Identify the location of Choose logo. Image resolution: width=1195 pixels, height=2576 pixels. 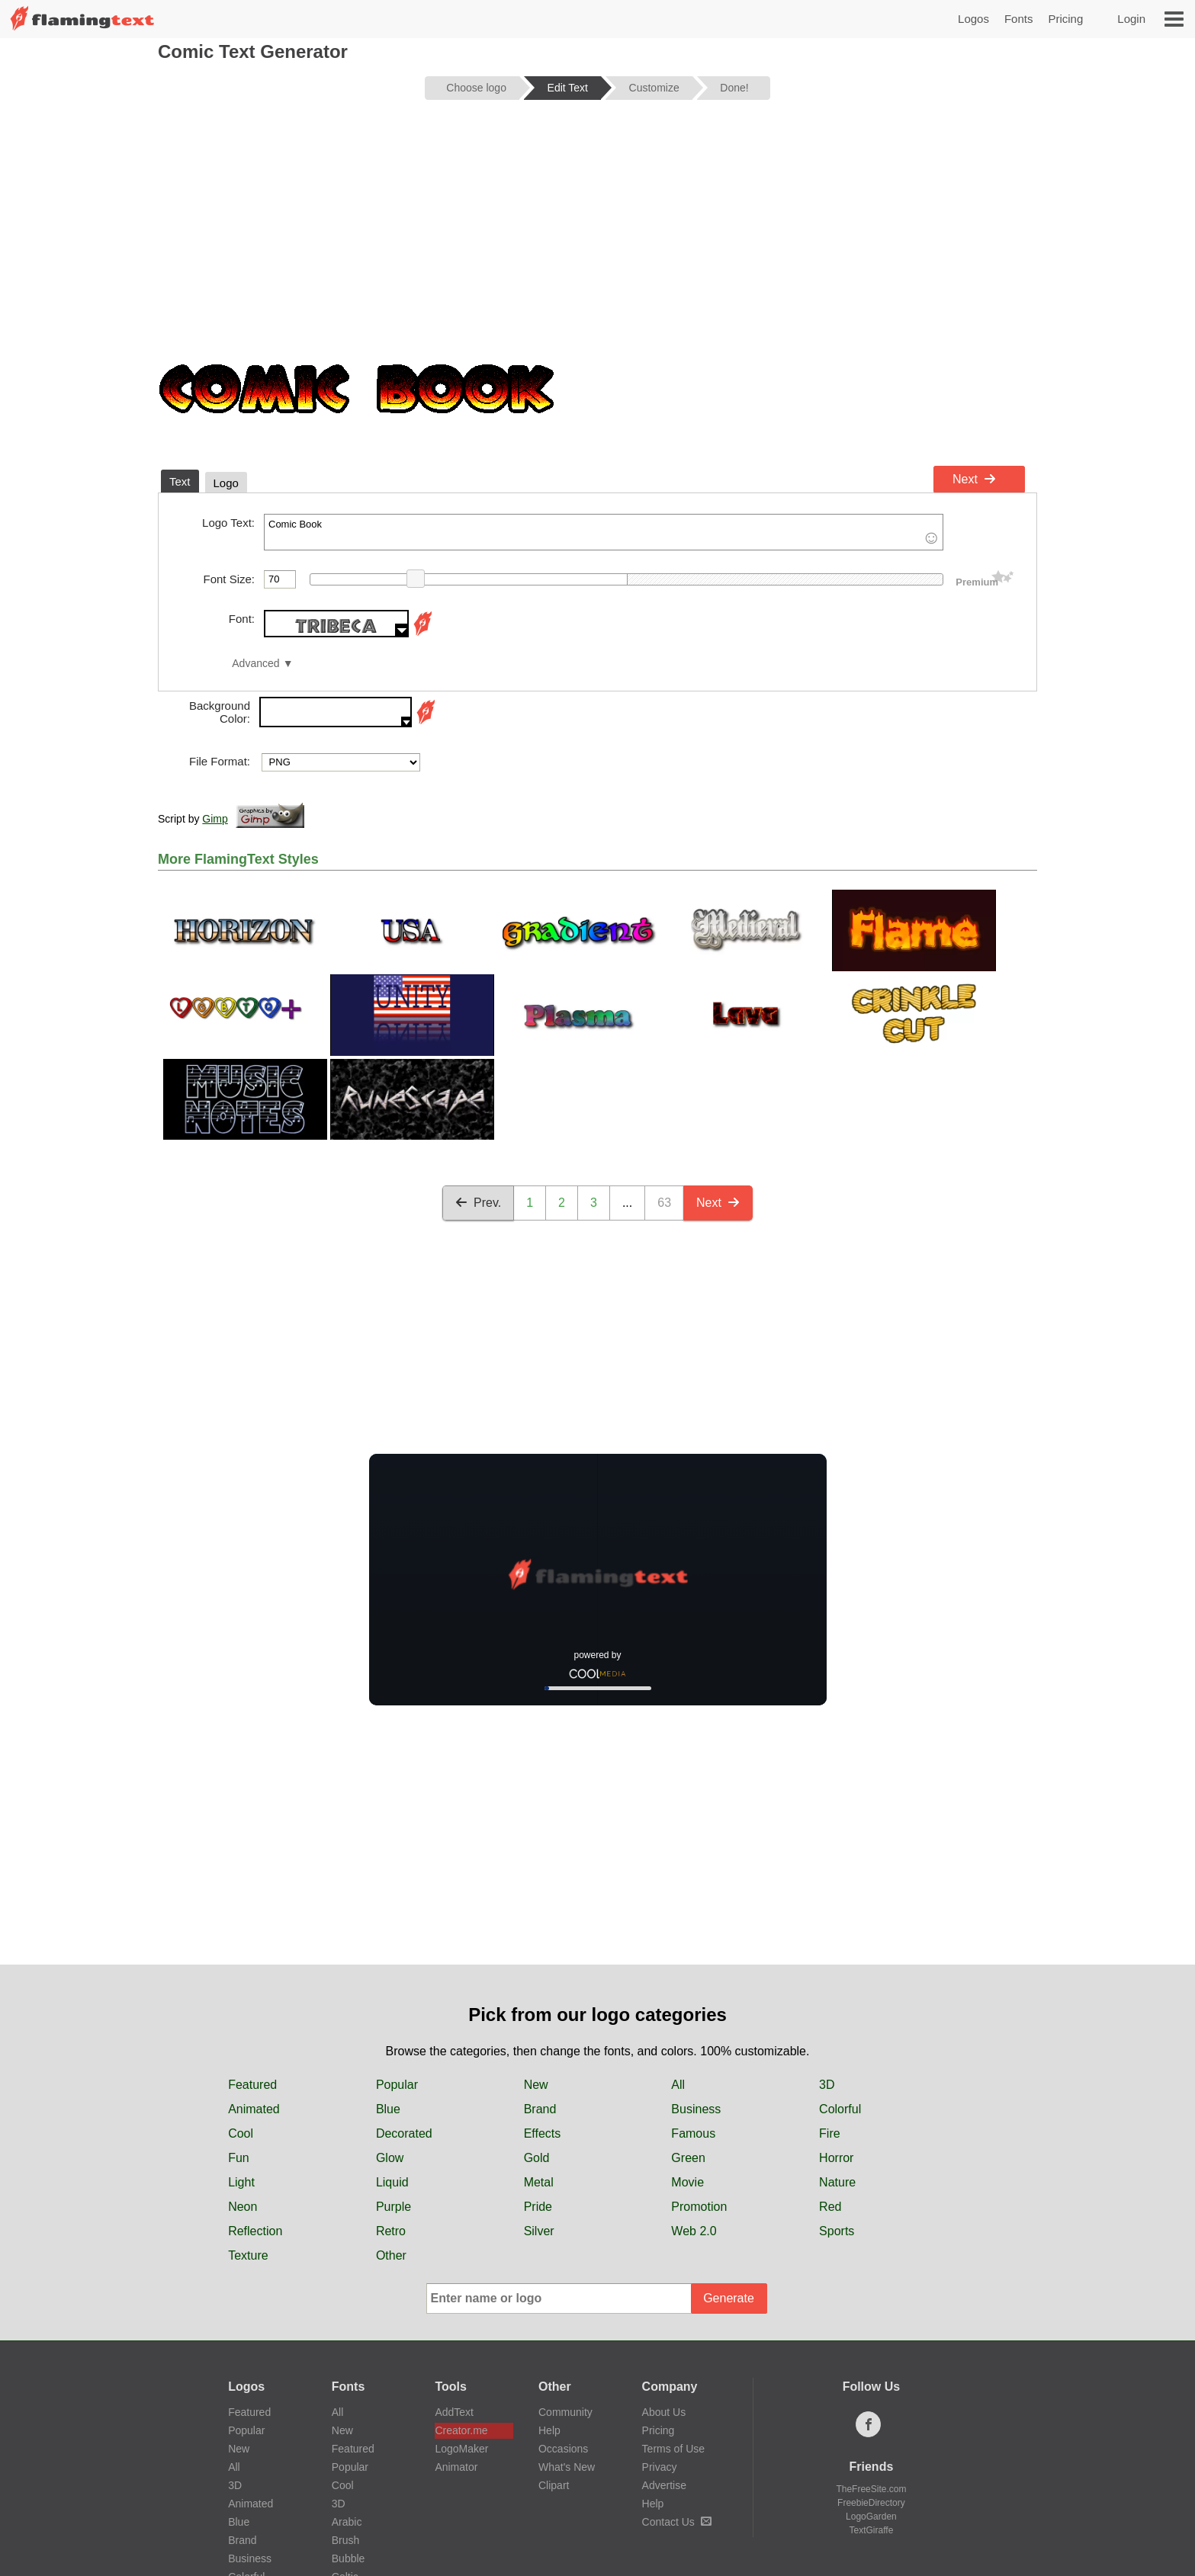
(476, 88).